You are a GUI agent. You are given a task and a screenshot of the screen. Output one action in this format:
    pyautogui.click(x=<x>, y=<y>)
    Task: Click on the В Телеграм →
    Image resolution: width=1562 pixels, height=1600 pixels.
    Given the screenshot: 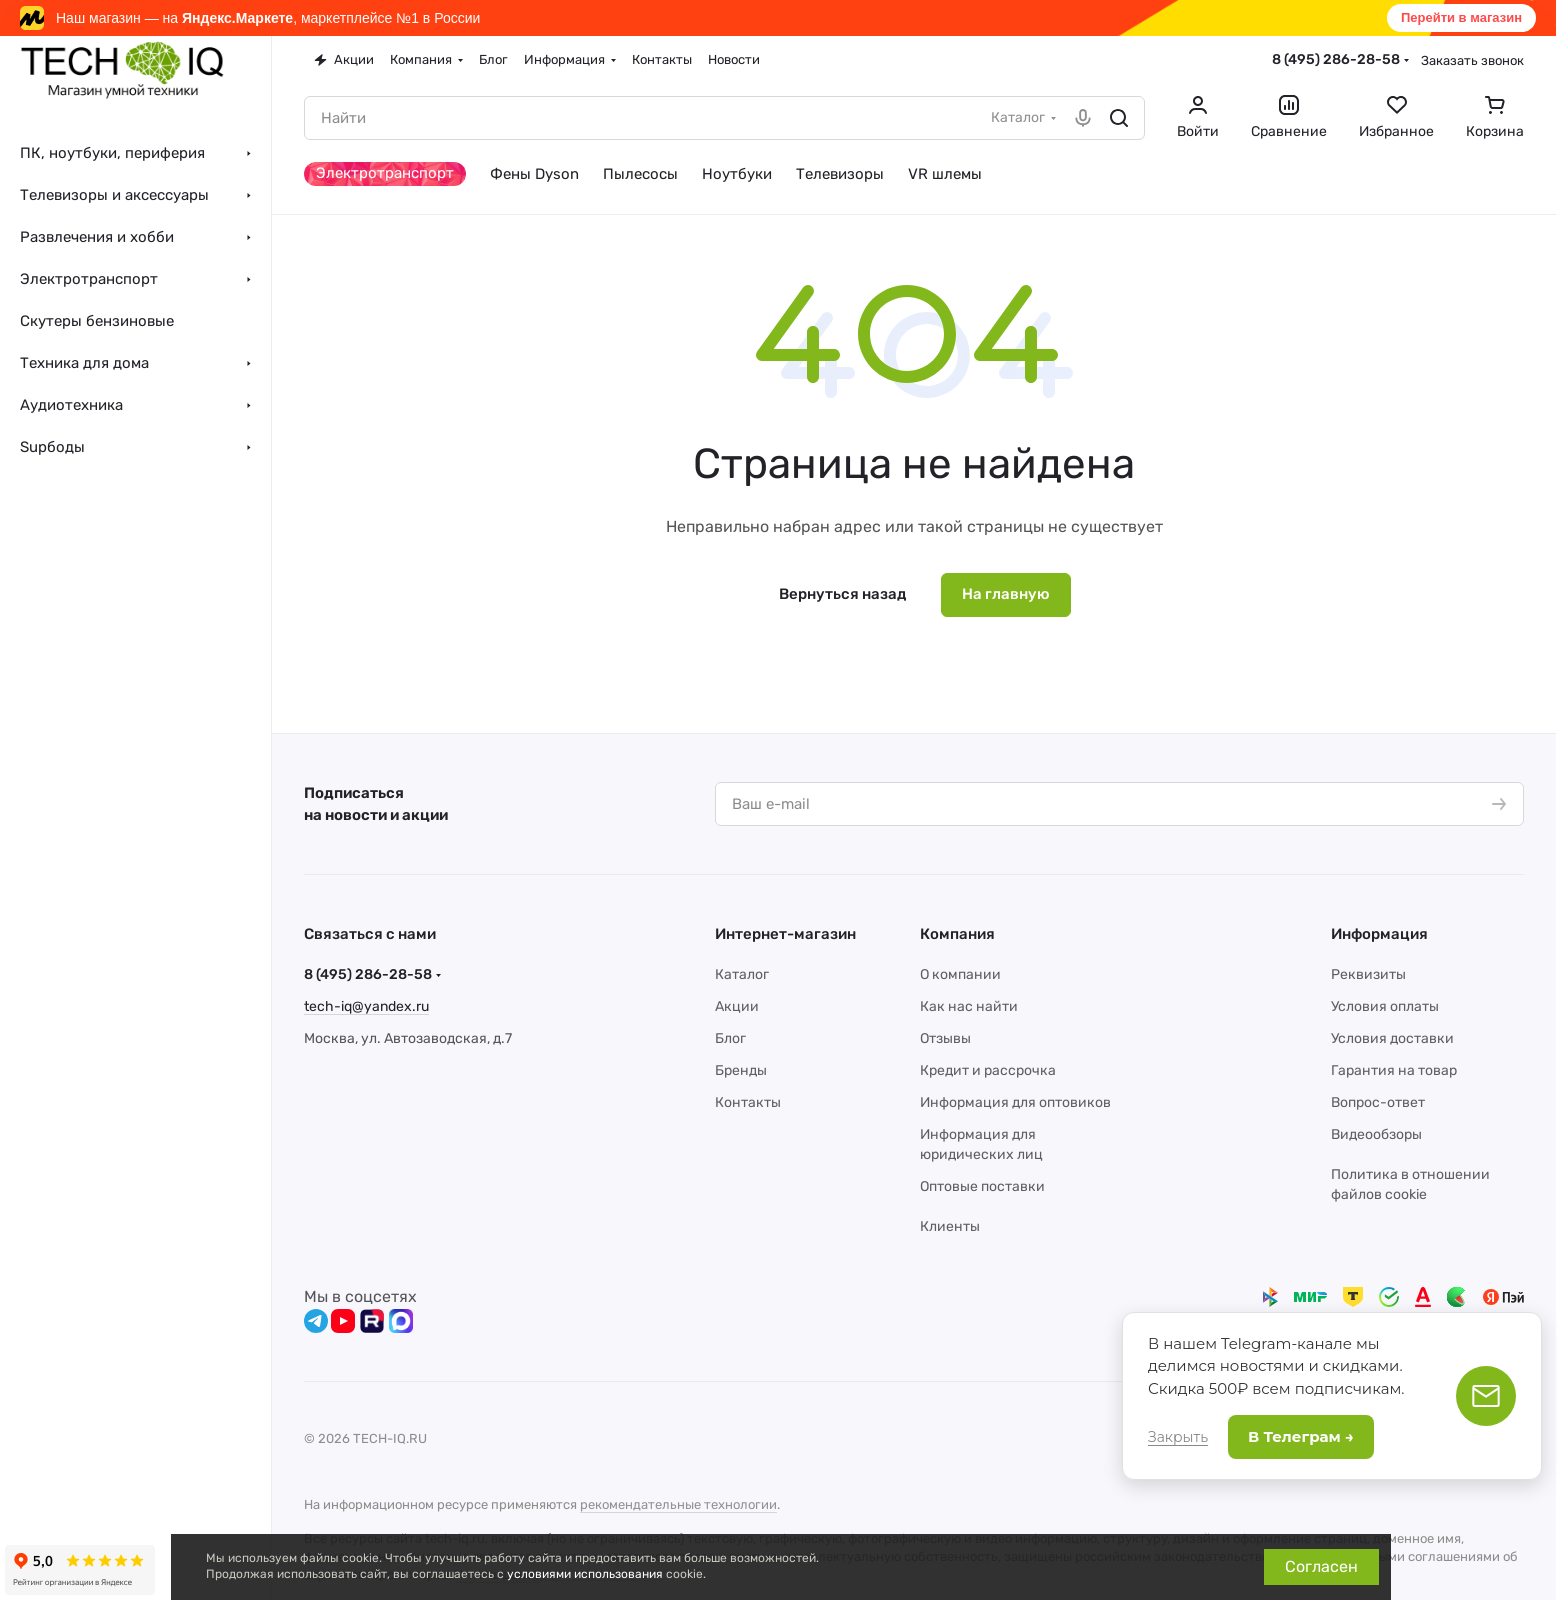 What is the action you would take?
    pyautogui.click(x=1301, y=1436)
    